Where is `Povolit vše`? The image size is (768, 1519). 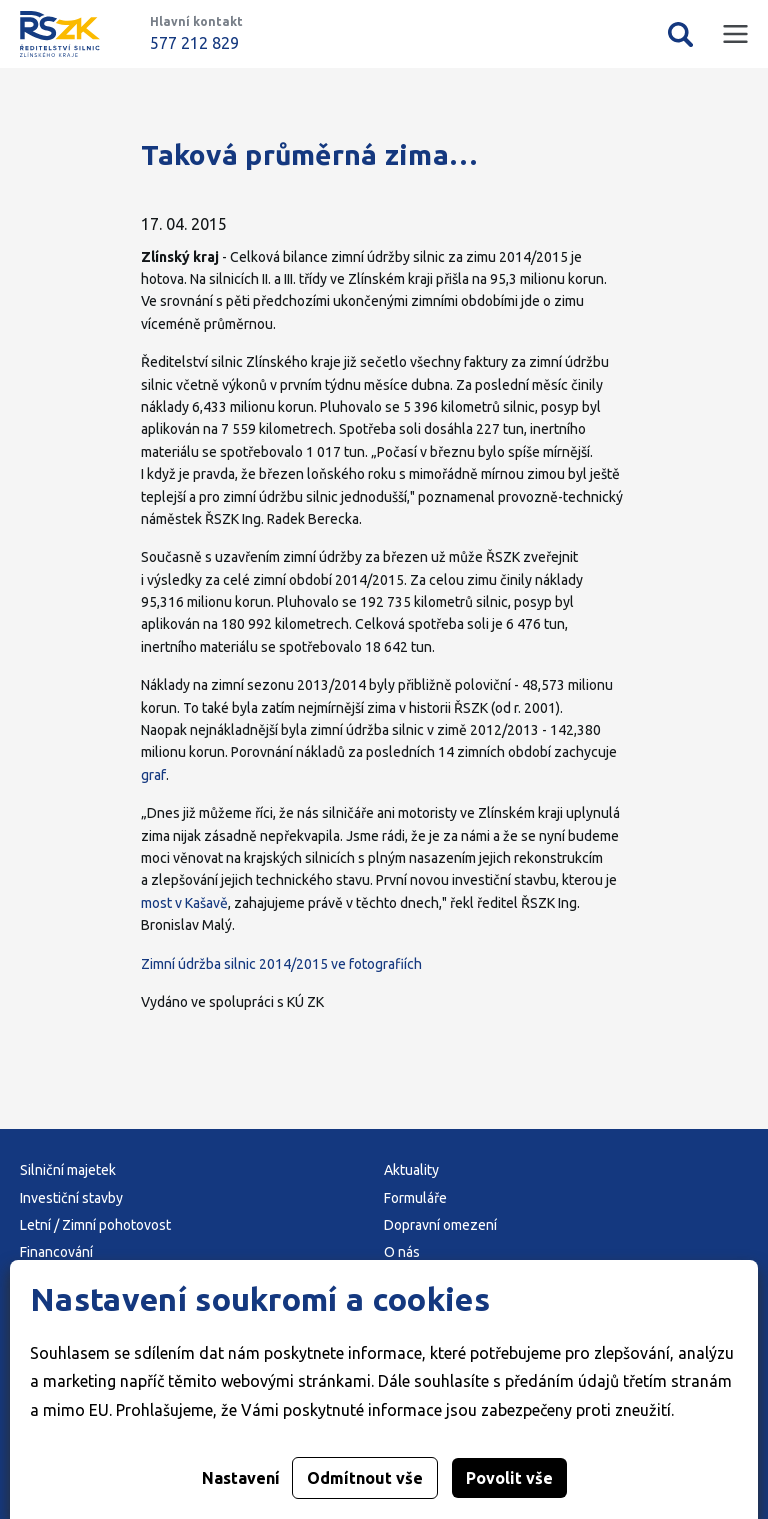 Povolit vše is located at coordinates (509, 1478).